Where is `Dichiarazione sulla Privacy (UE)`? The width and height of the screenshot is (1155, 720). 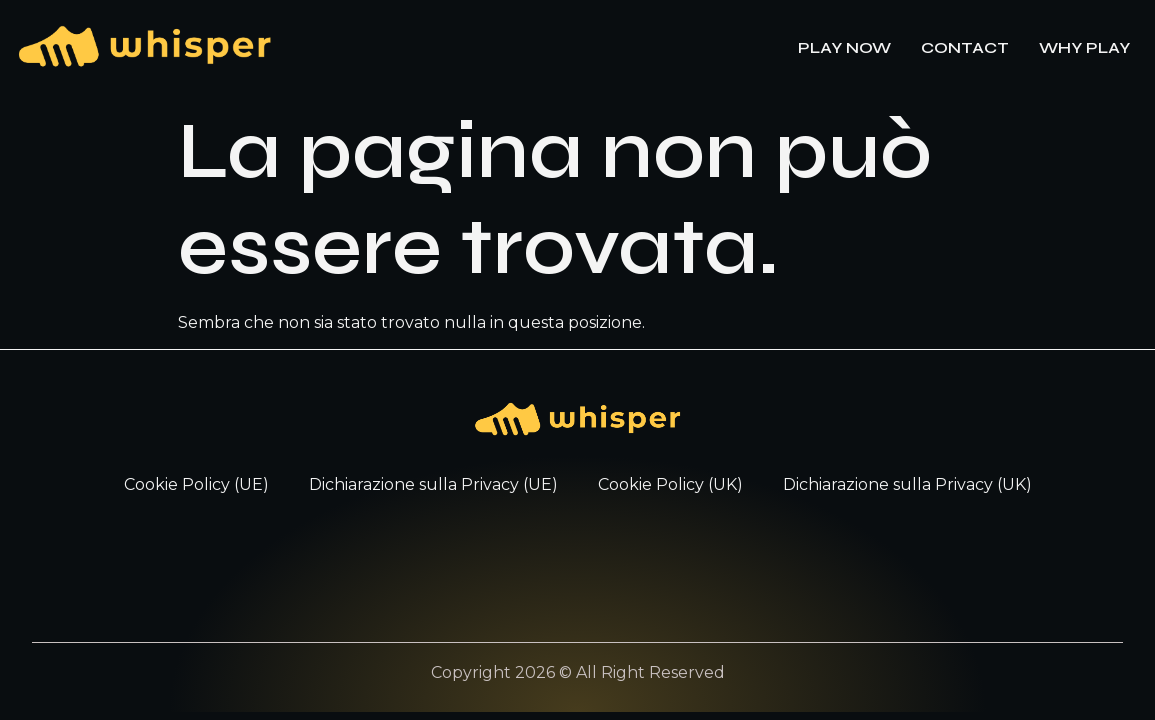
Dichiarazione sulla Privacy (UE) is located at coordinates (433, 484).